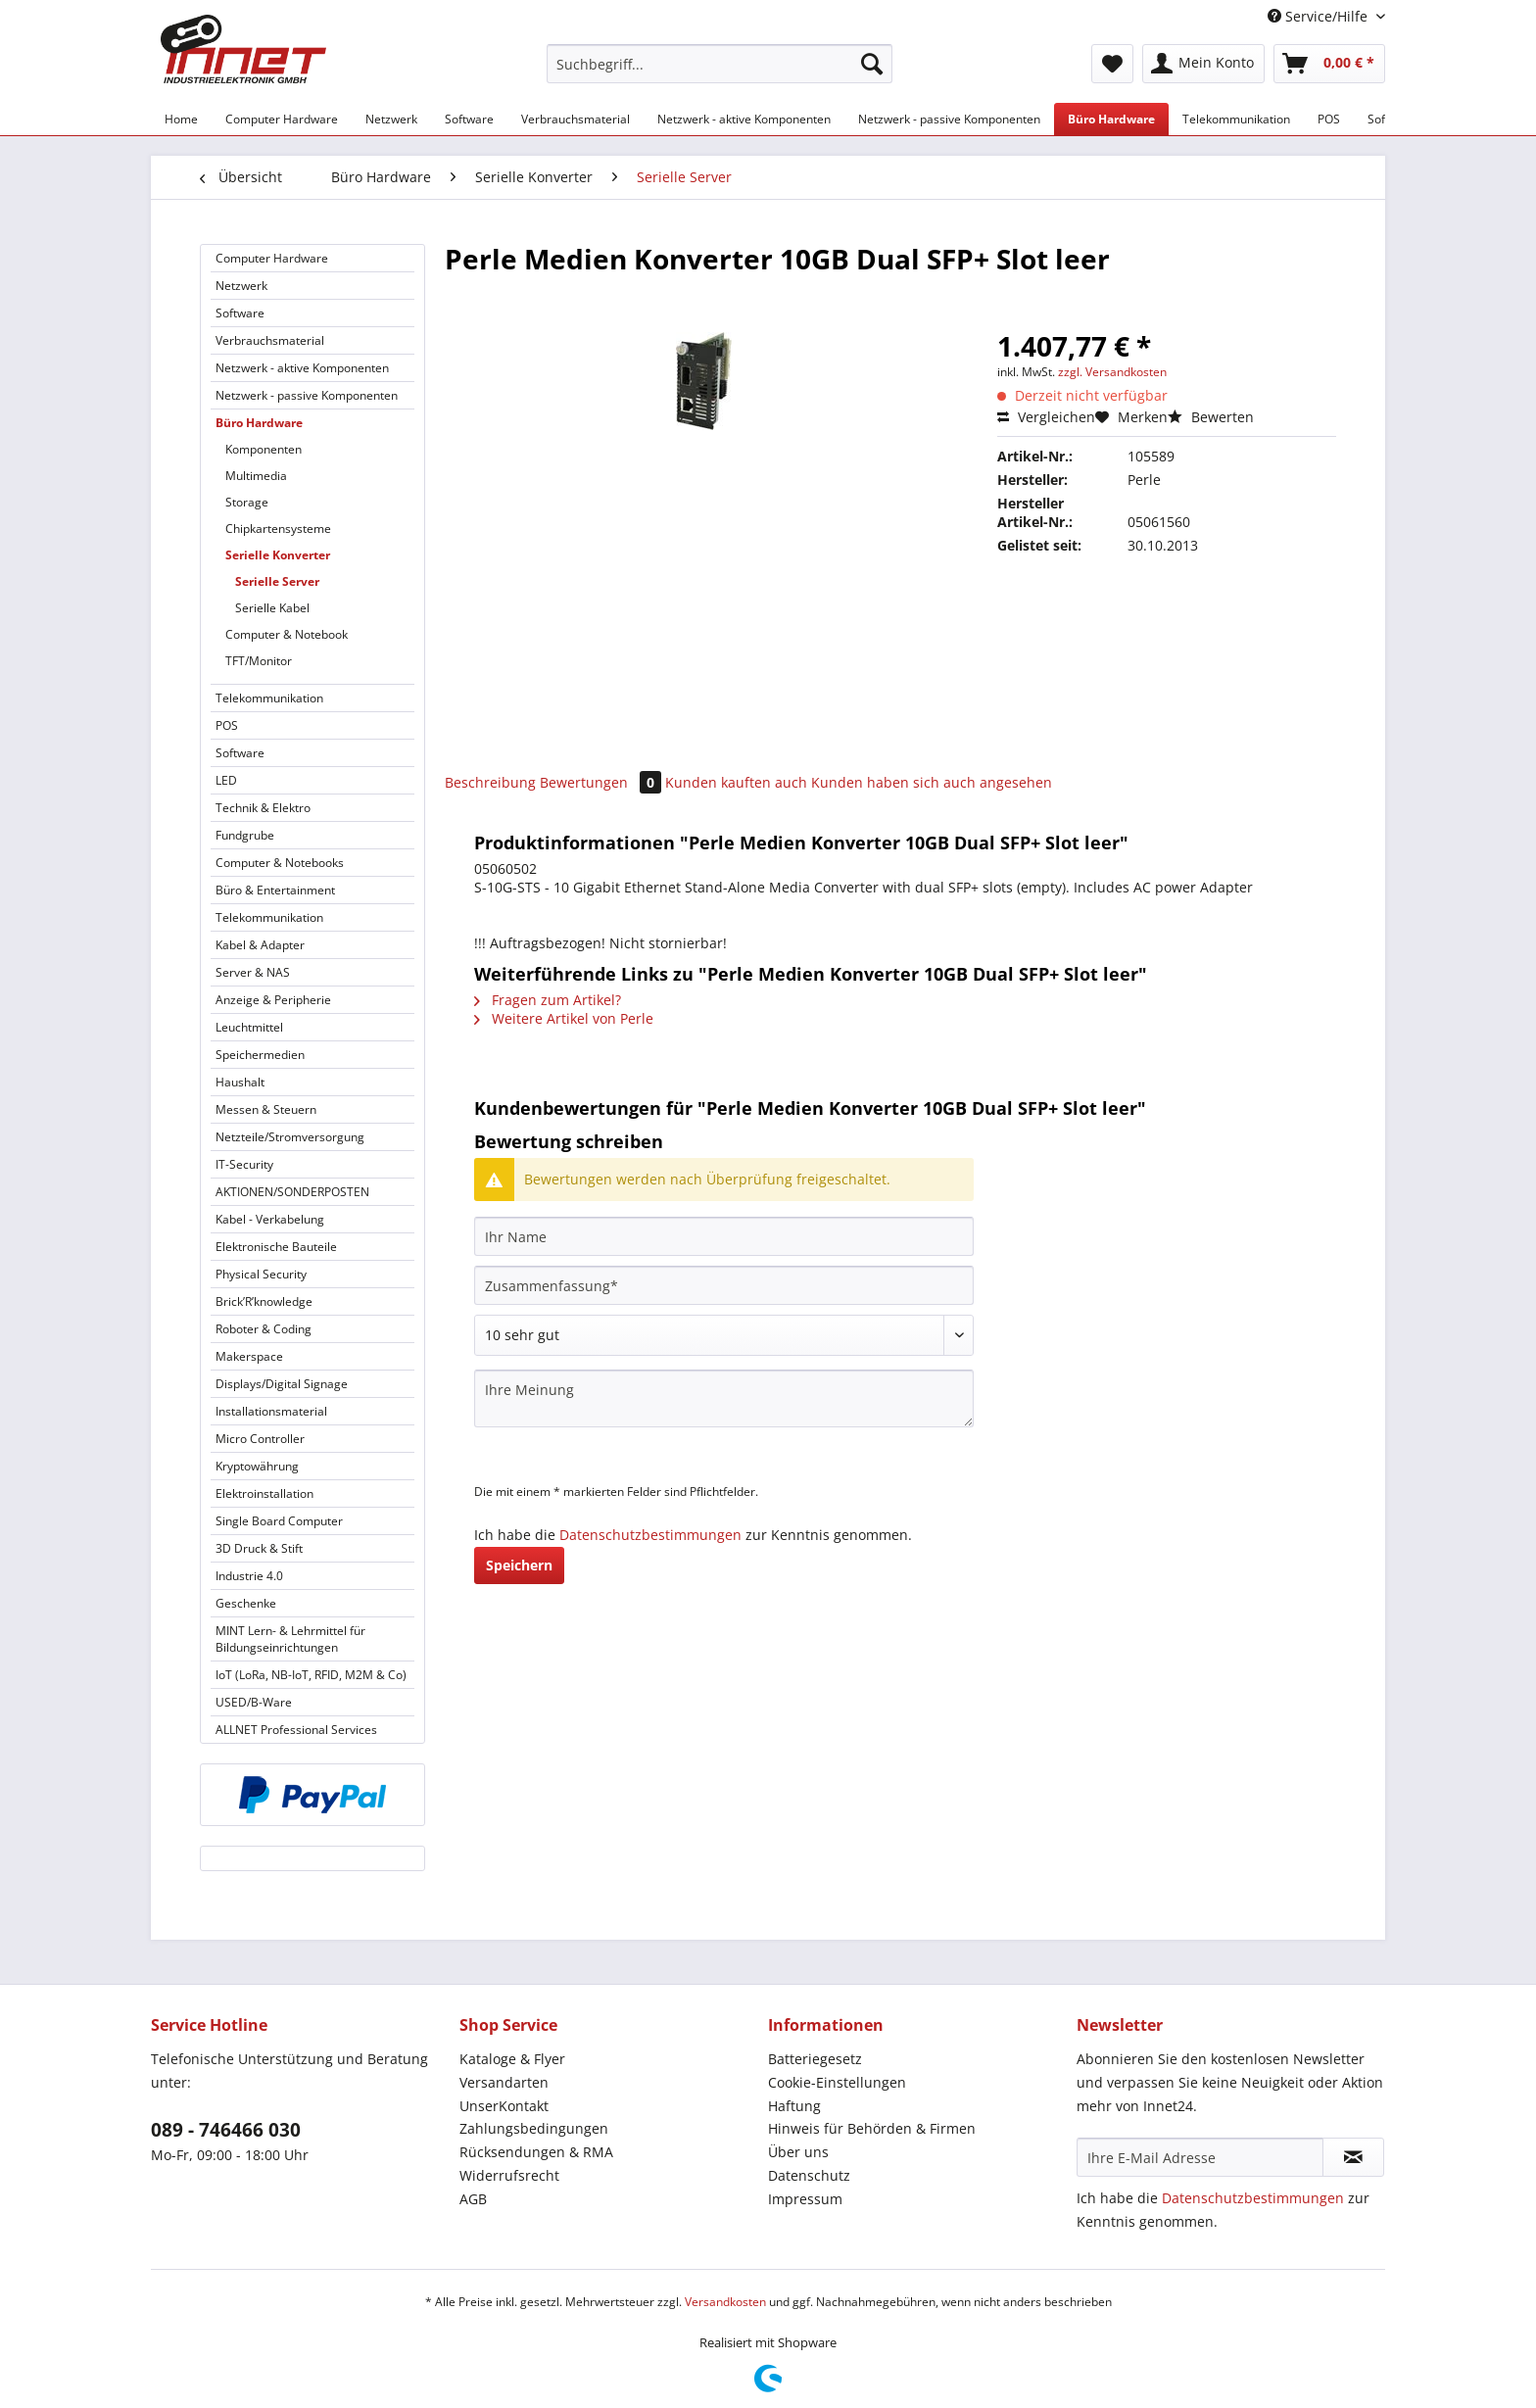 The width and height of the screenshot is (1536, 2408). What do you see at coordinates (263, 449) in the screenshot?
I see `Komponenten` at bounding box center [263, 449].